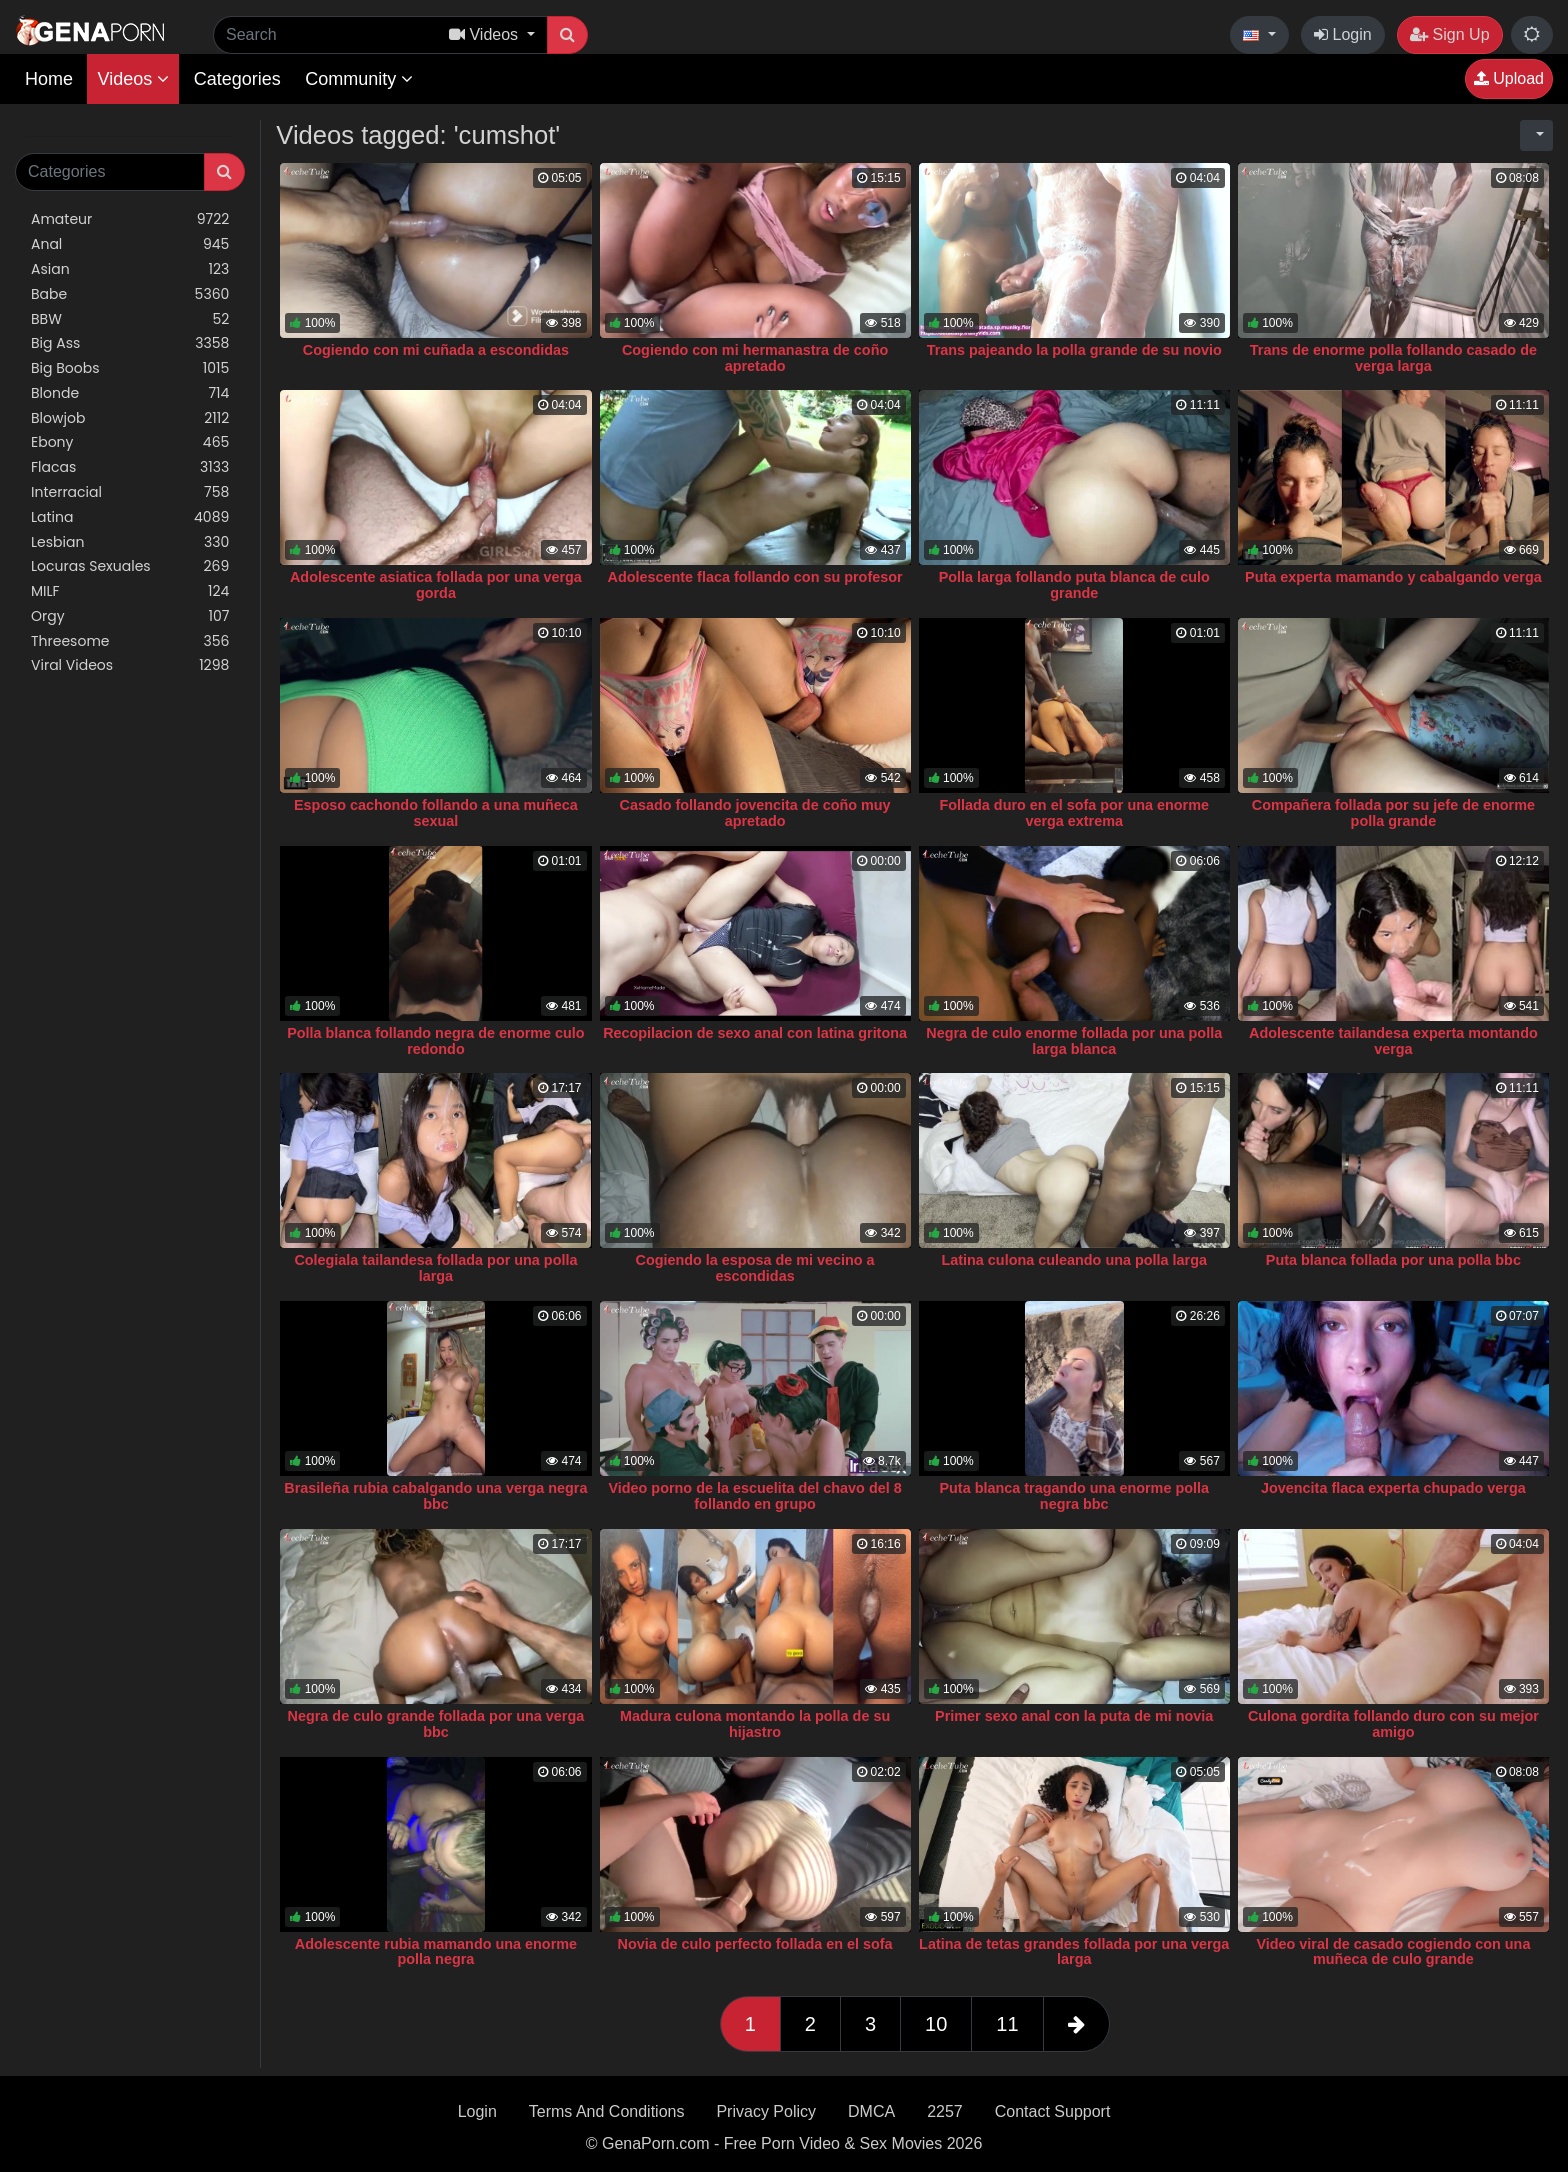  Describe the element at coordinates (936, 2024) in the screenshot. I see `10` at that location.